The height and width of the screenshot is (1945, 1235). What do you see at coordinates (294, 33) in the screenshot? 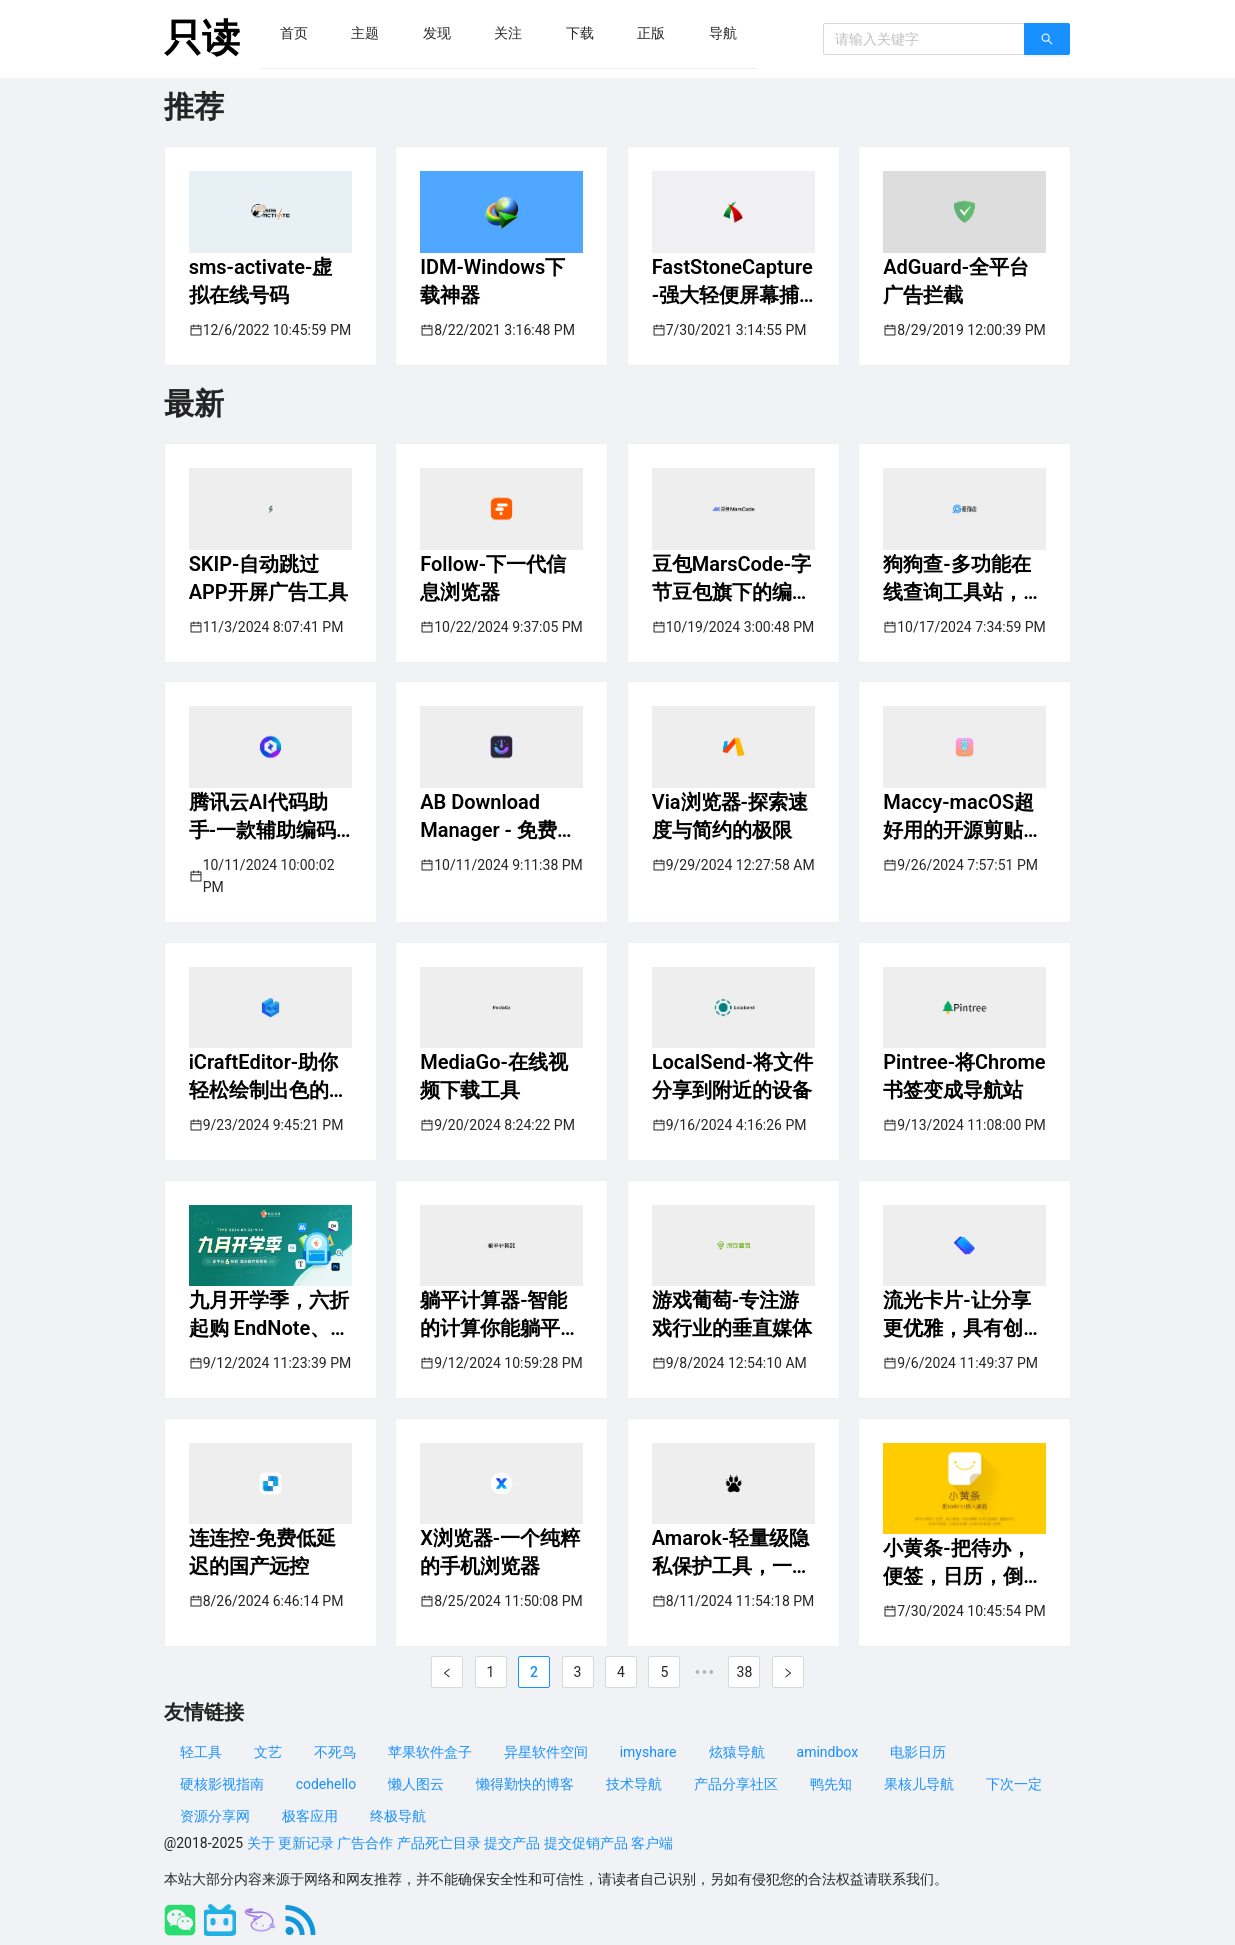
I see `[menuitem]` at bounding box center [294, 33].